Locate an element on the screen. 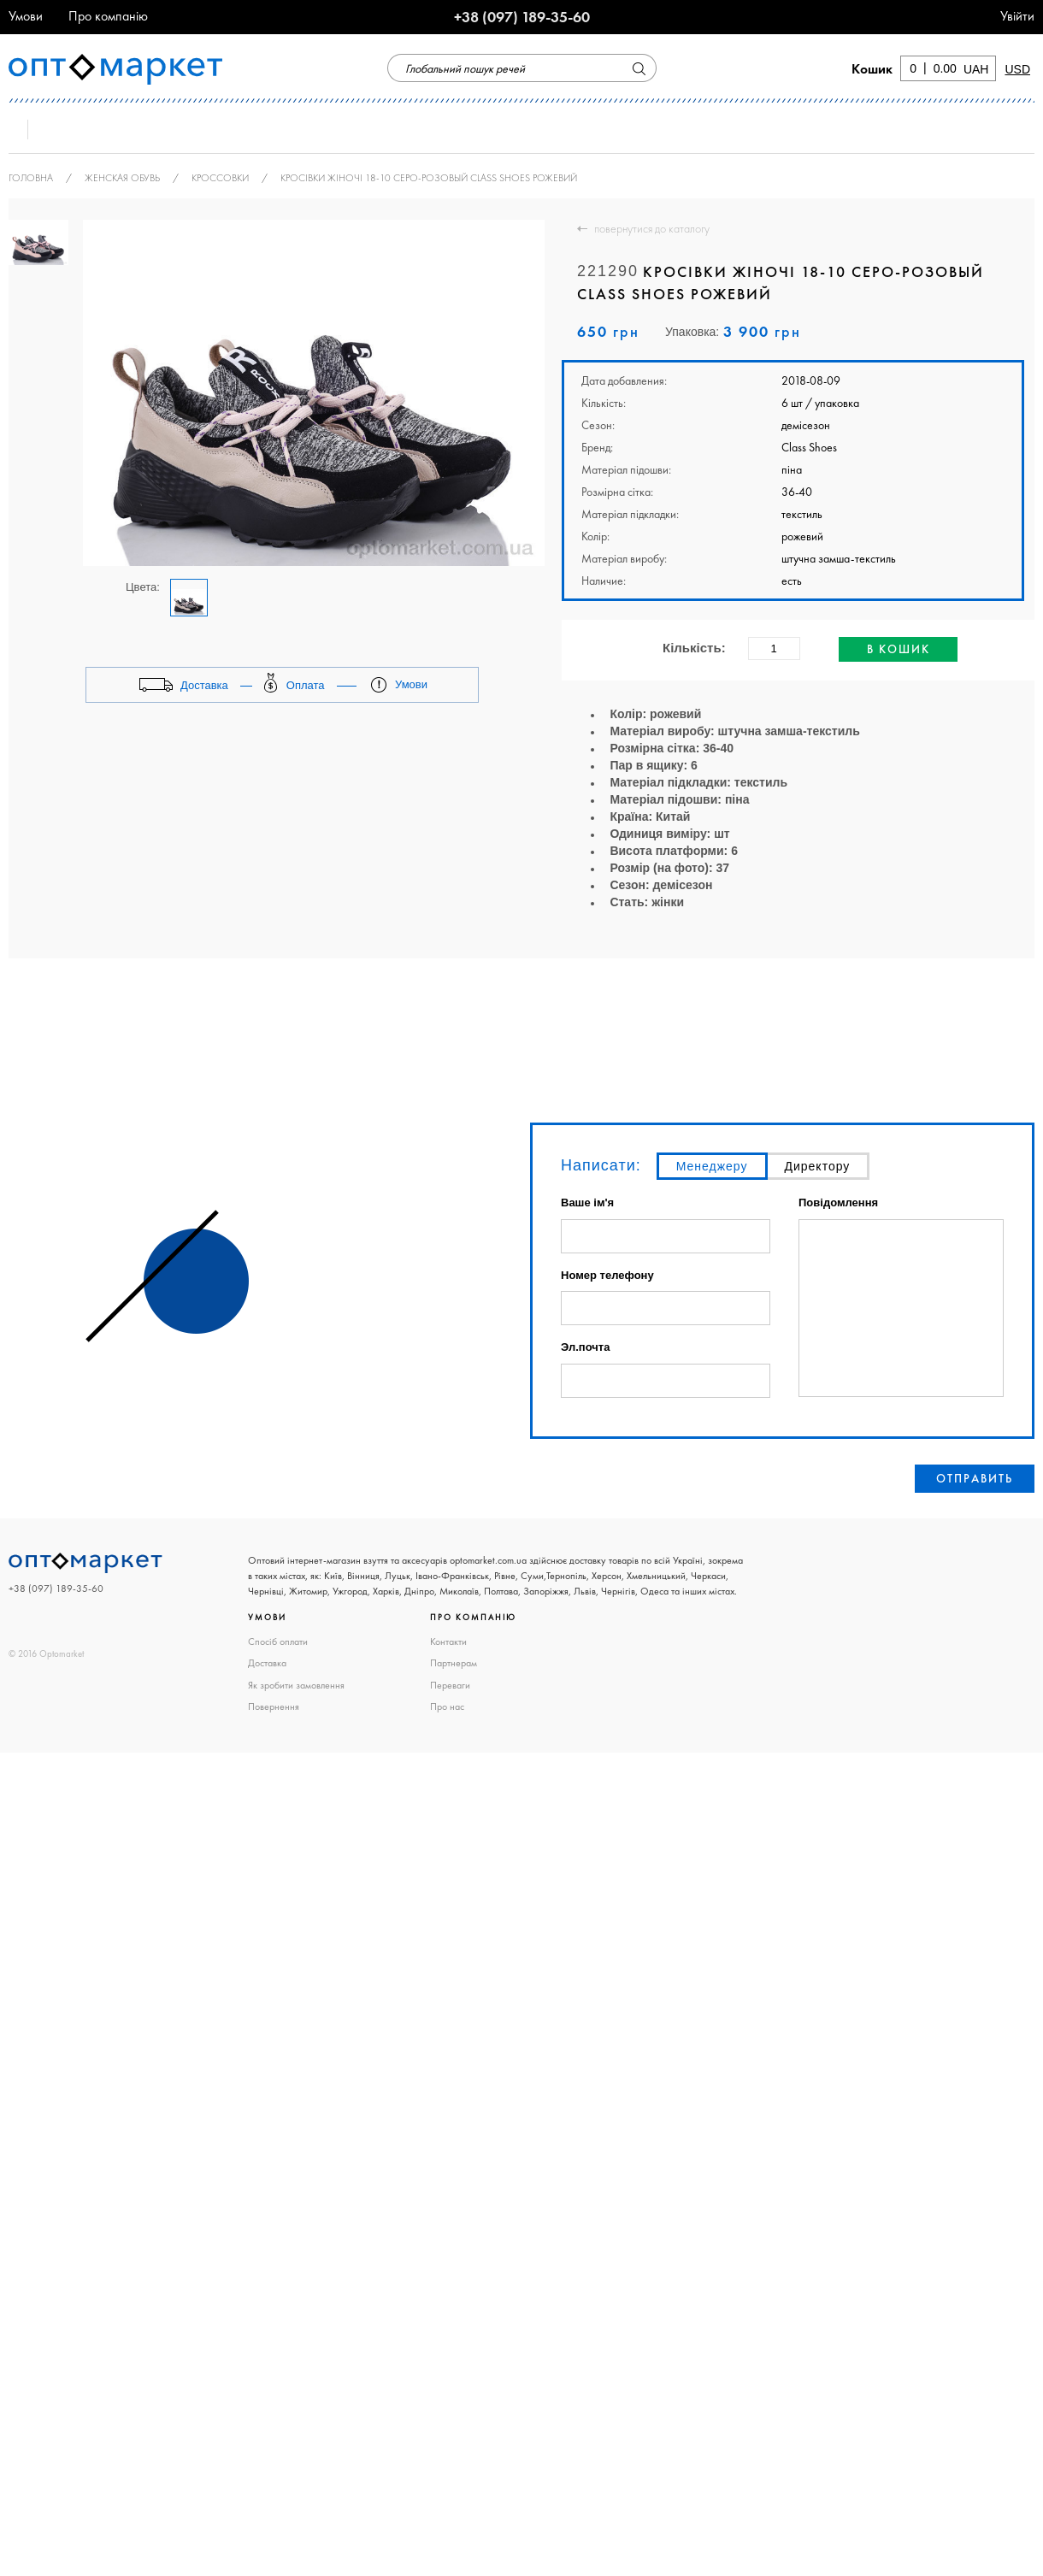 The width and height of the screenshot is (1043, 2576). Про нас is located at coordinates (447, 1706).